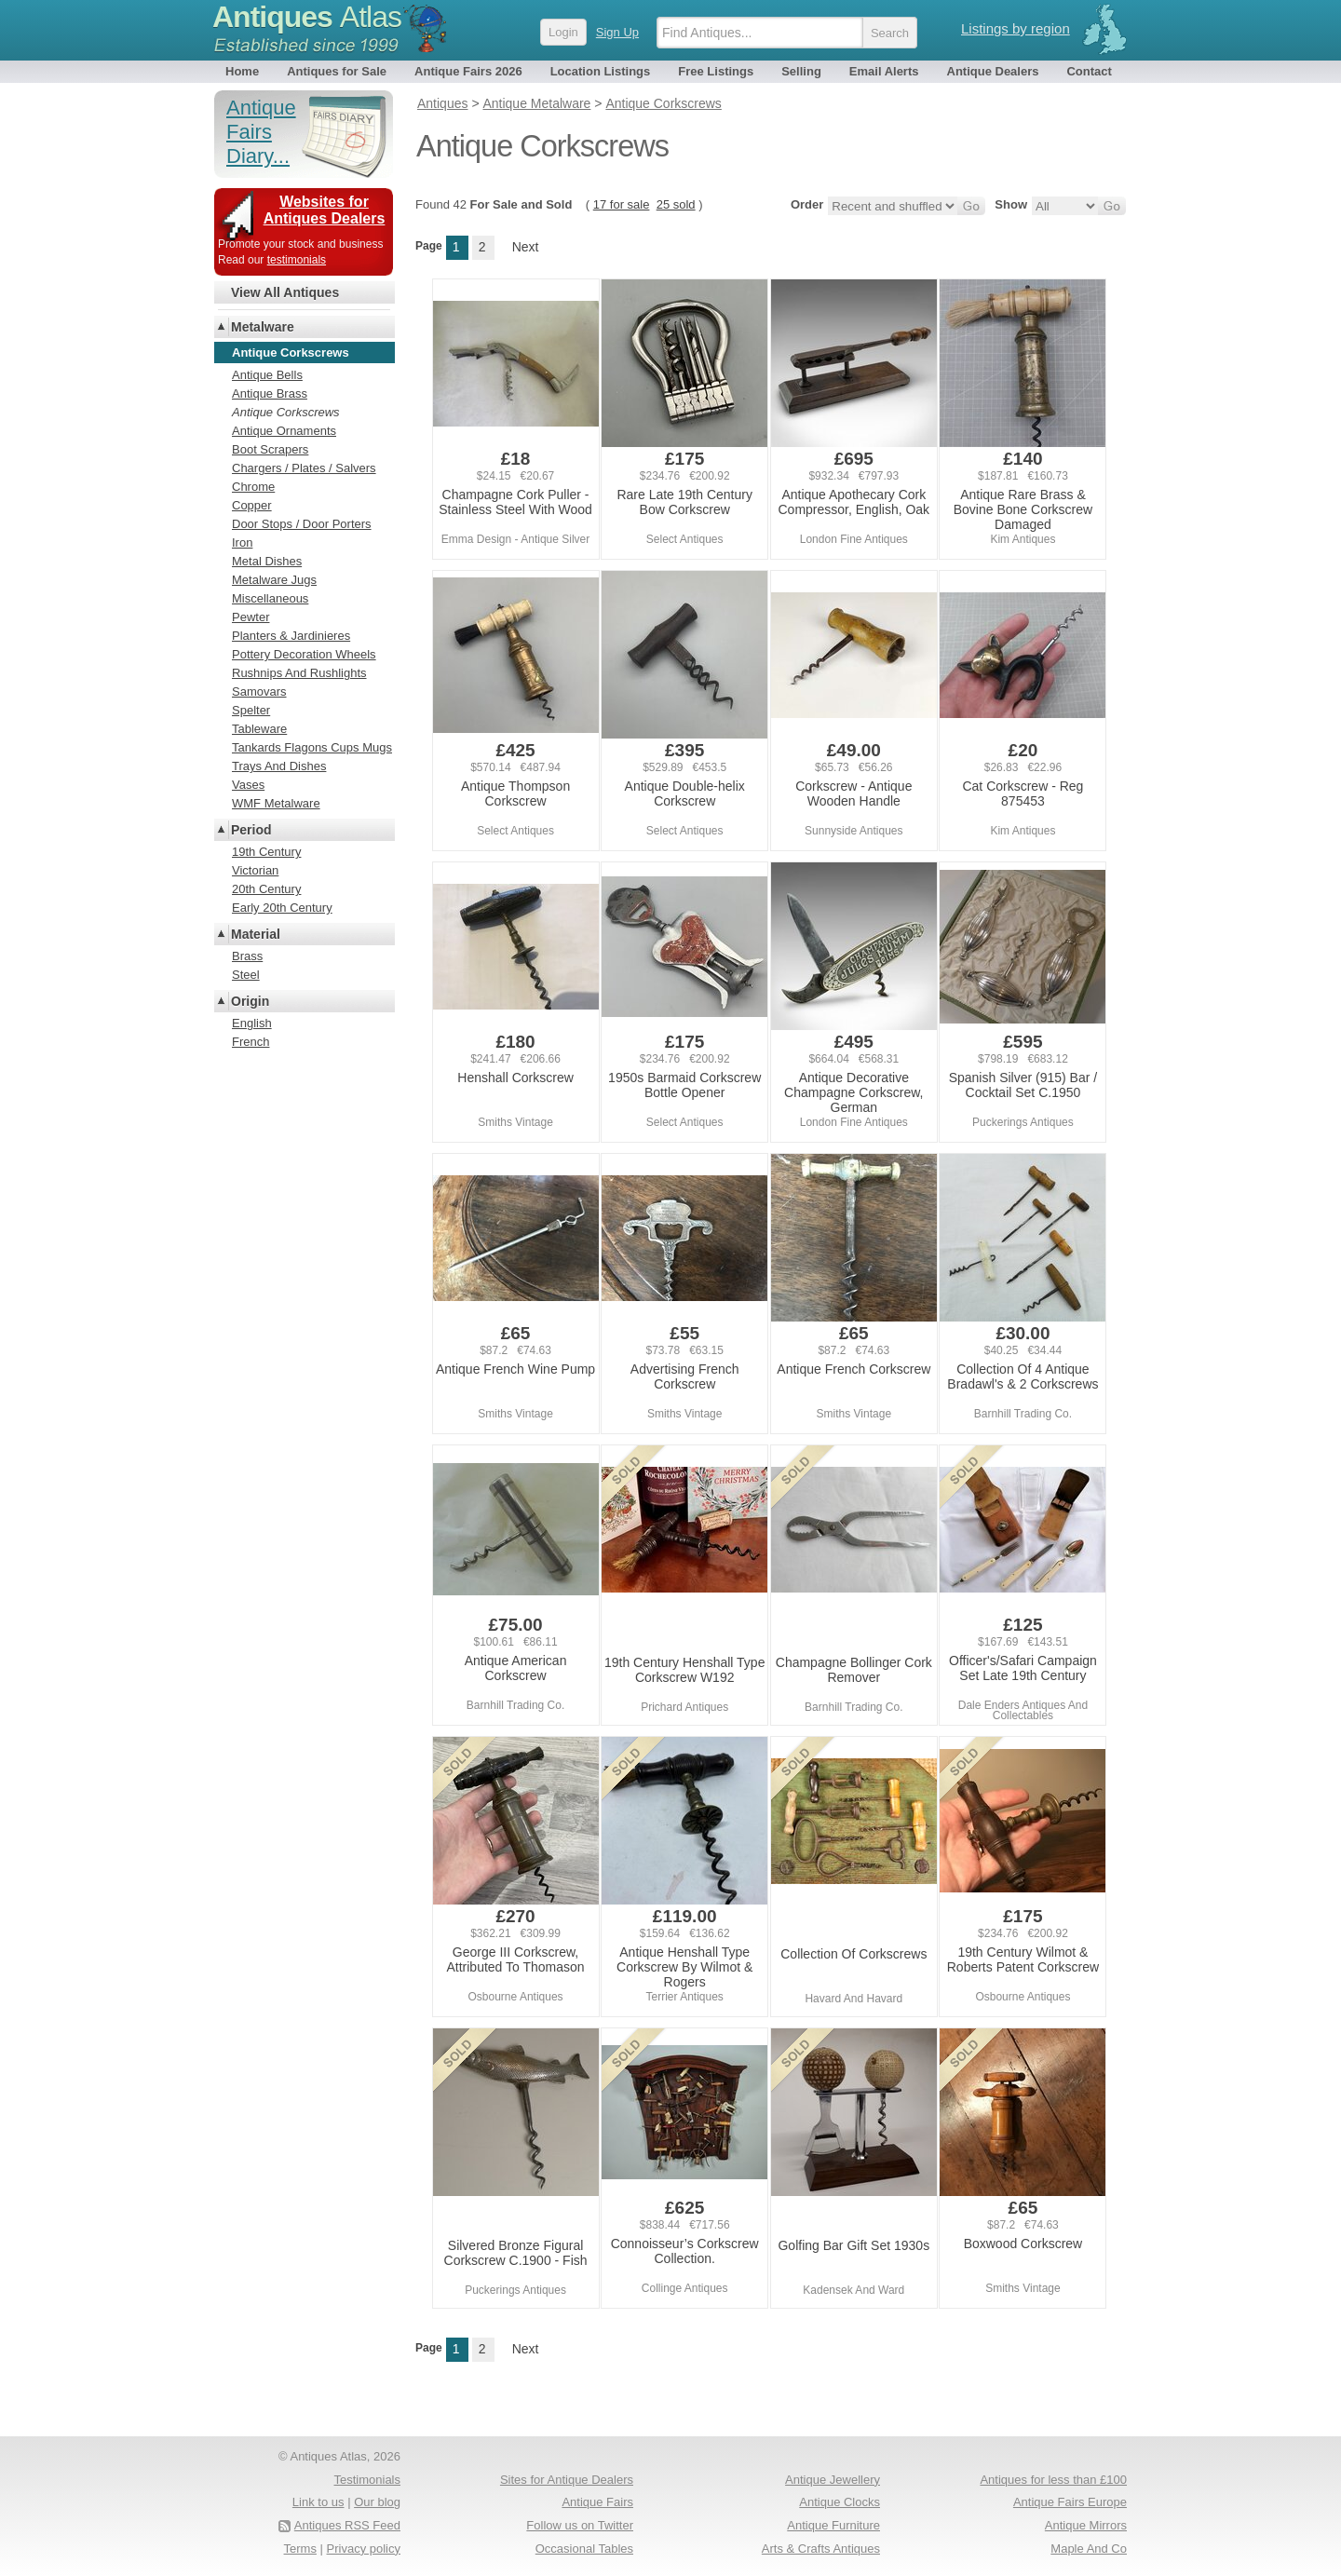  I want to click on Steel, so click(246, 975).